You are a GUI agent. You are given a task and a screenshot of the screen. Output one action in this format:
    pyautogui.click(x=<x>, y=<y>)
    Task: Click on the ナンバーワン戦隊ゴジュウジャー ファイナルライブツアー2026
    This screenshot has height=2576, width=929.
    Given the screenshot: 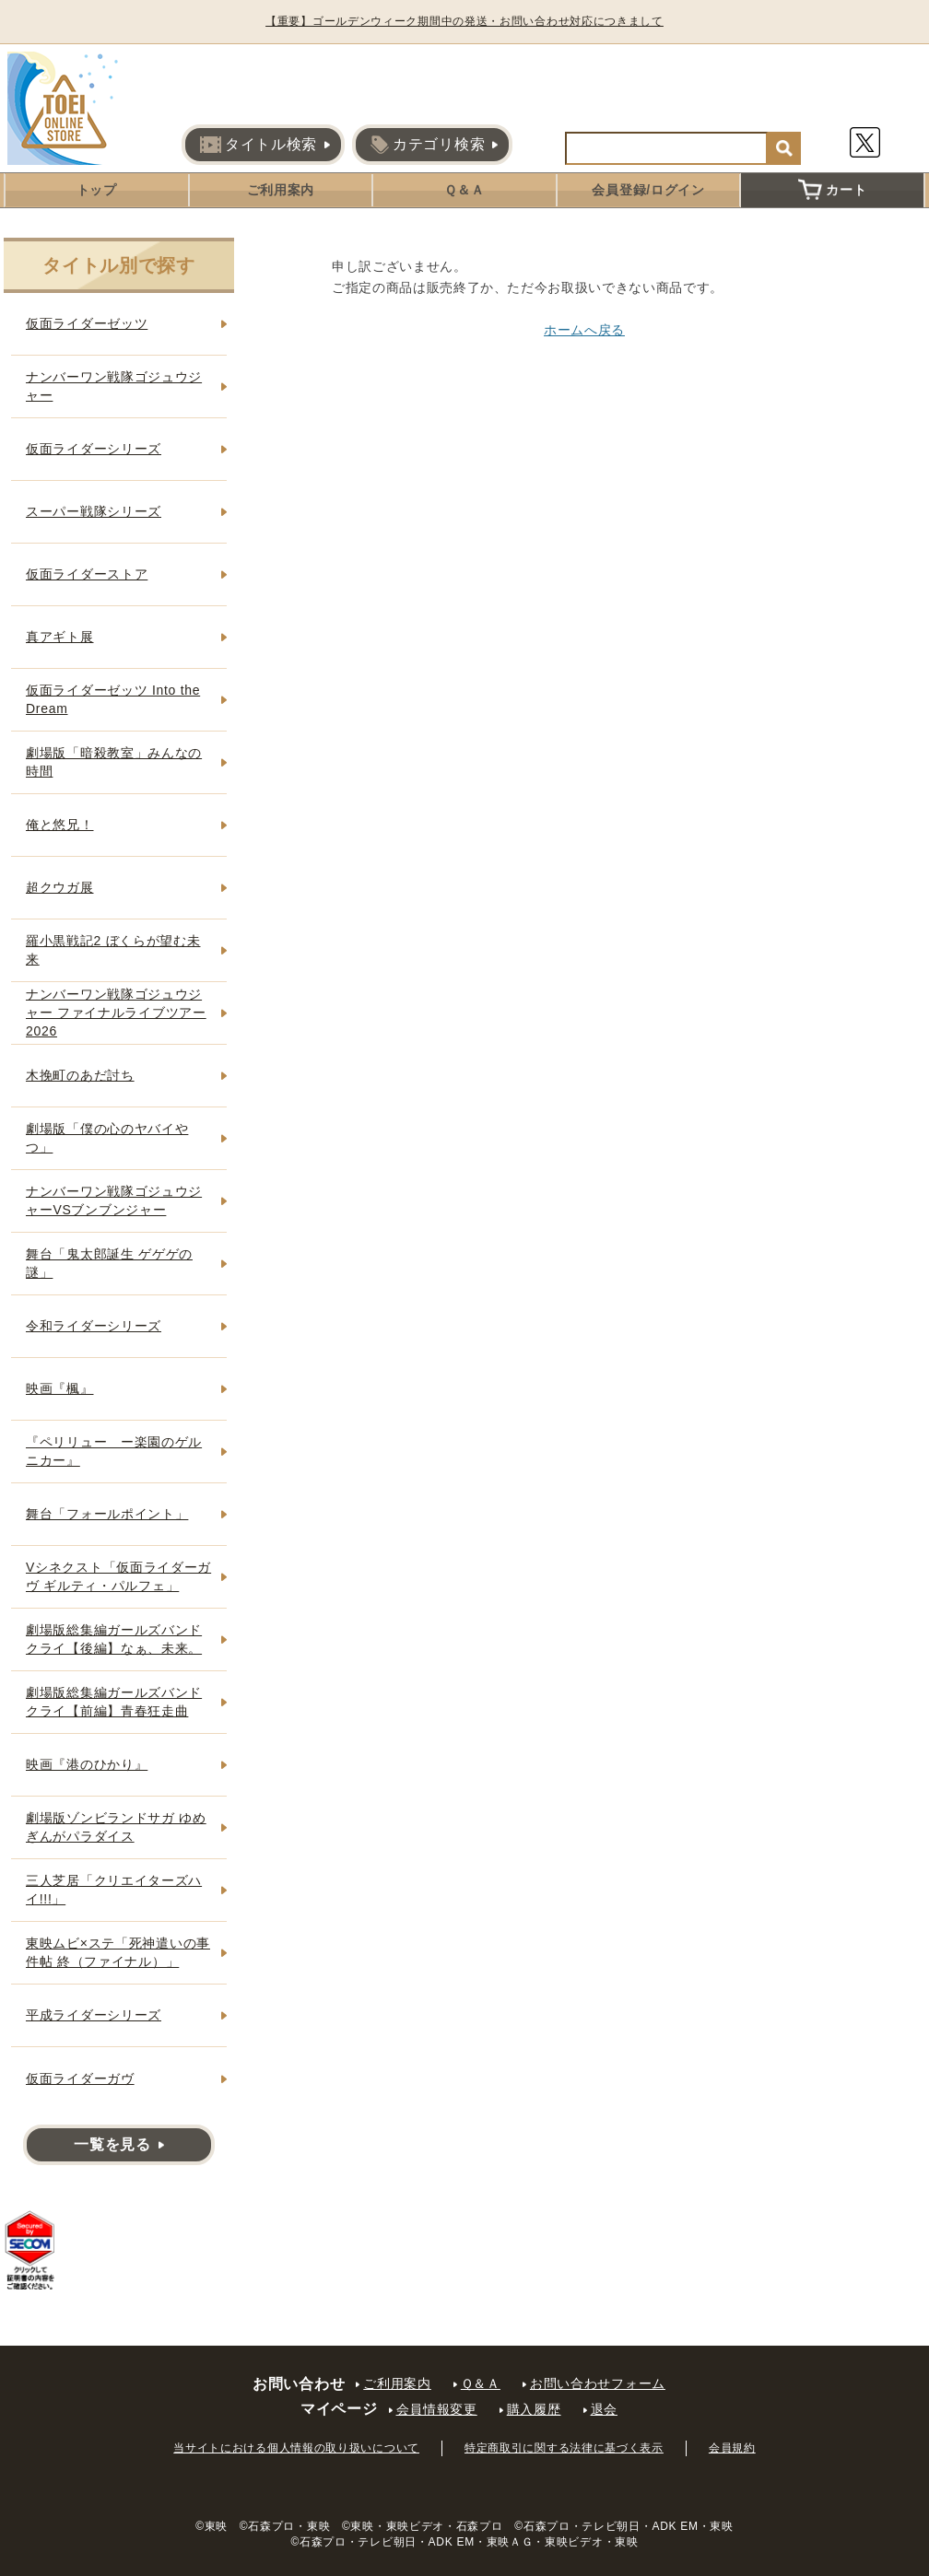 What is the action you would take?
    pyautogui.click(x=116, y=1012)
    